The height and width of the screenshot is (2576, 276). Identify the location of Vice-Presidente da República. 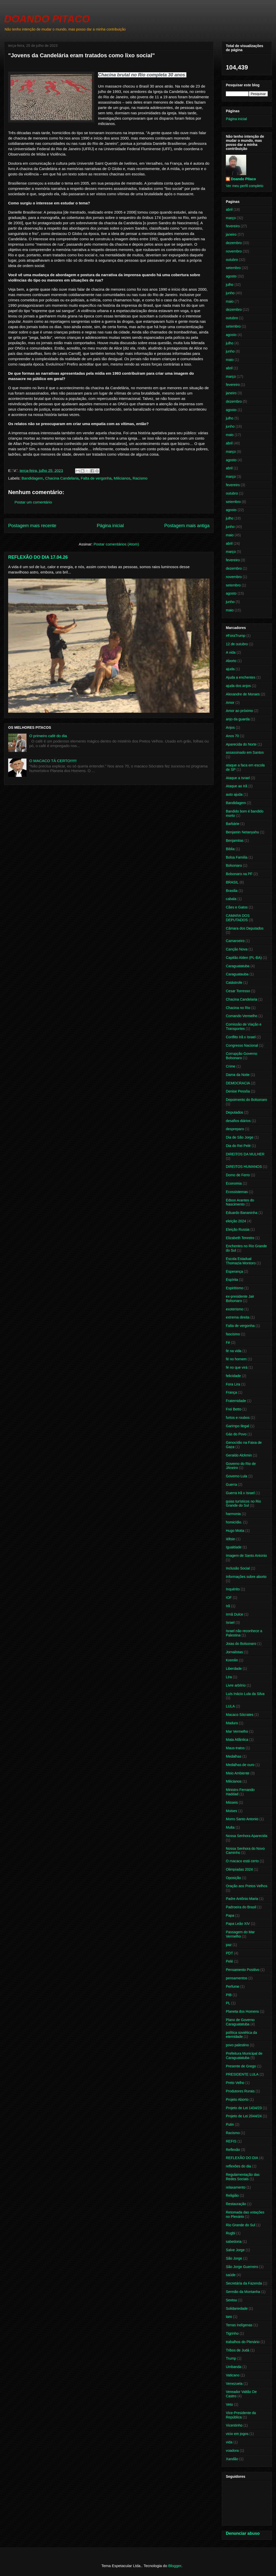
(241, 2415).